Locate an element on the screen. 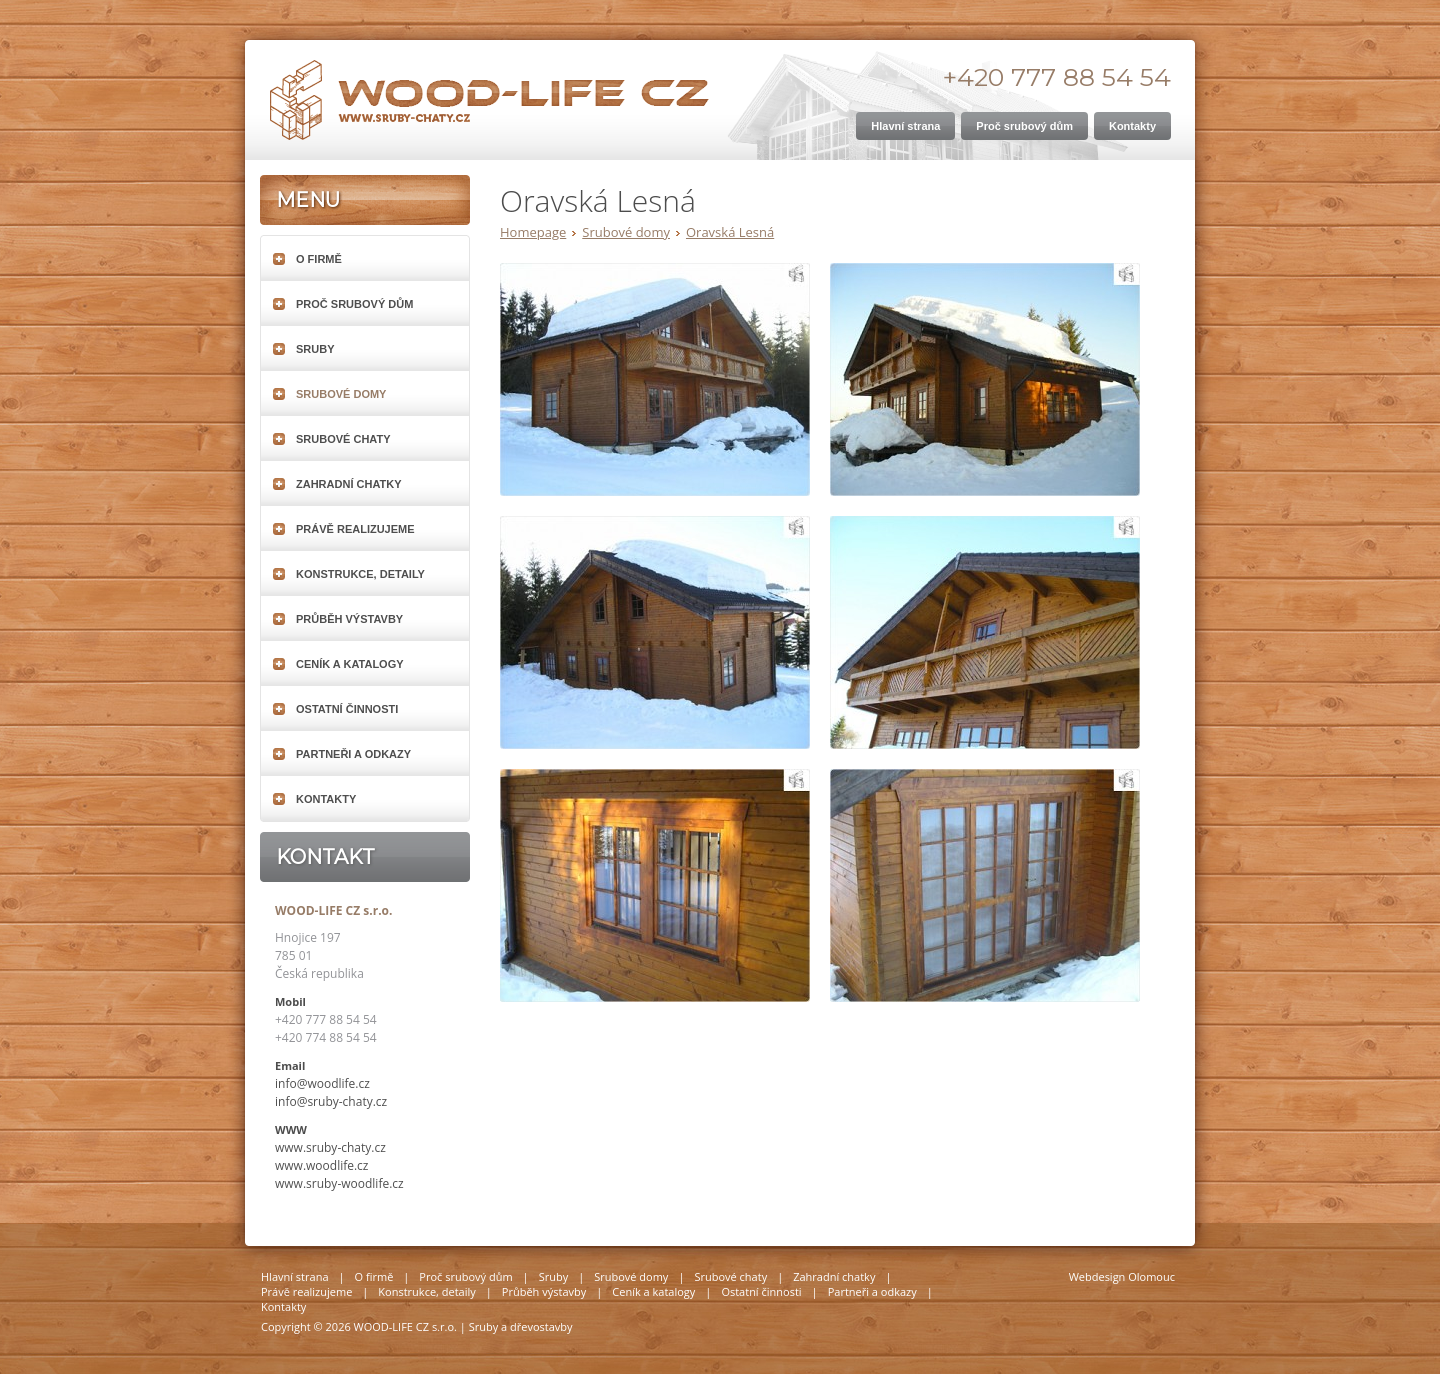 The width and height of the screenshot is (1440, 1374). Srubové domy is located at coordinates (626, 232).